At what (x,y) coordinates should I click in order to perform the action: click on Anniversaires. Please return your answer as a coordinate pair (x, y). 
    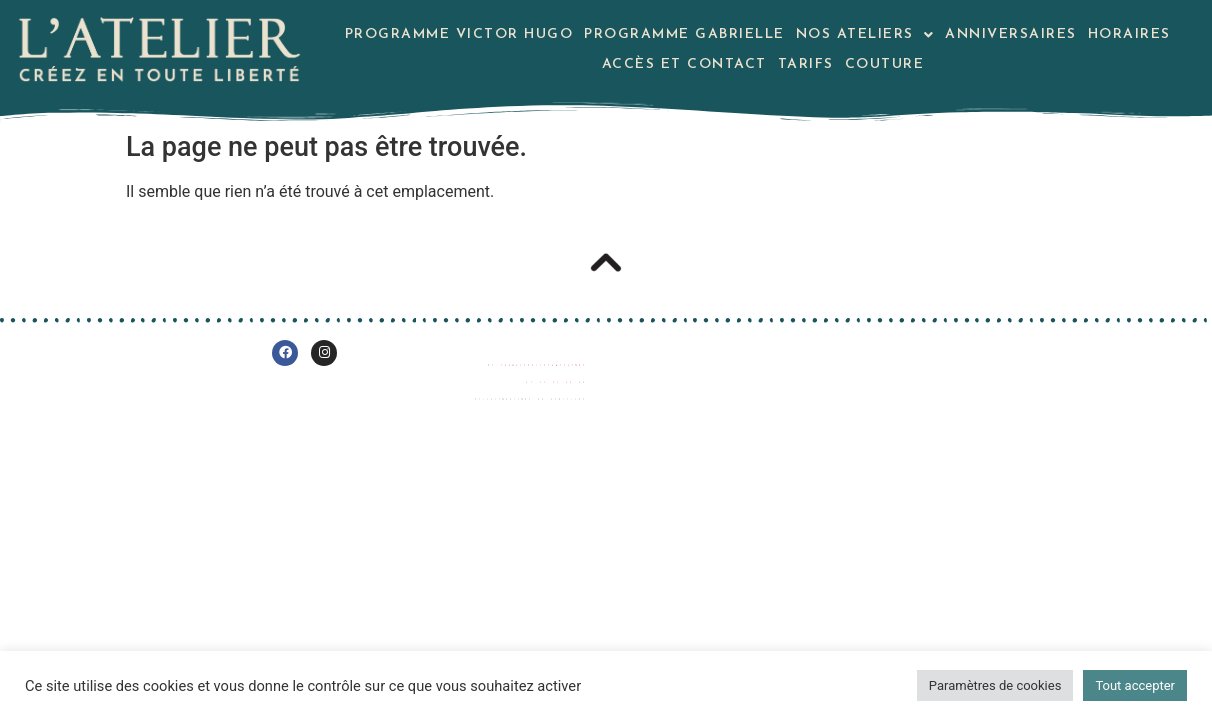
    Looking at the image, I should click on (1011, 34).